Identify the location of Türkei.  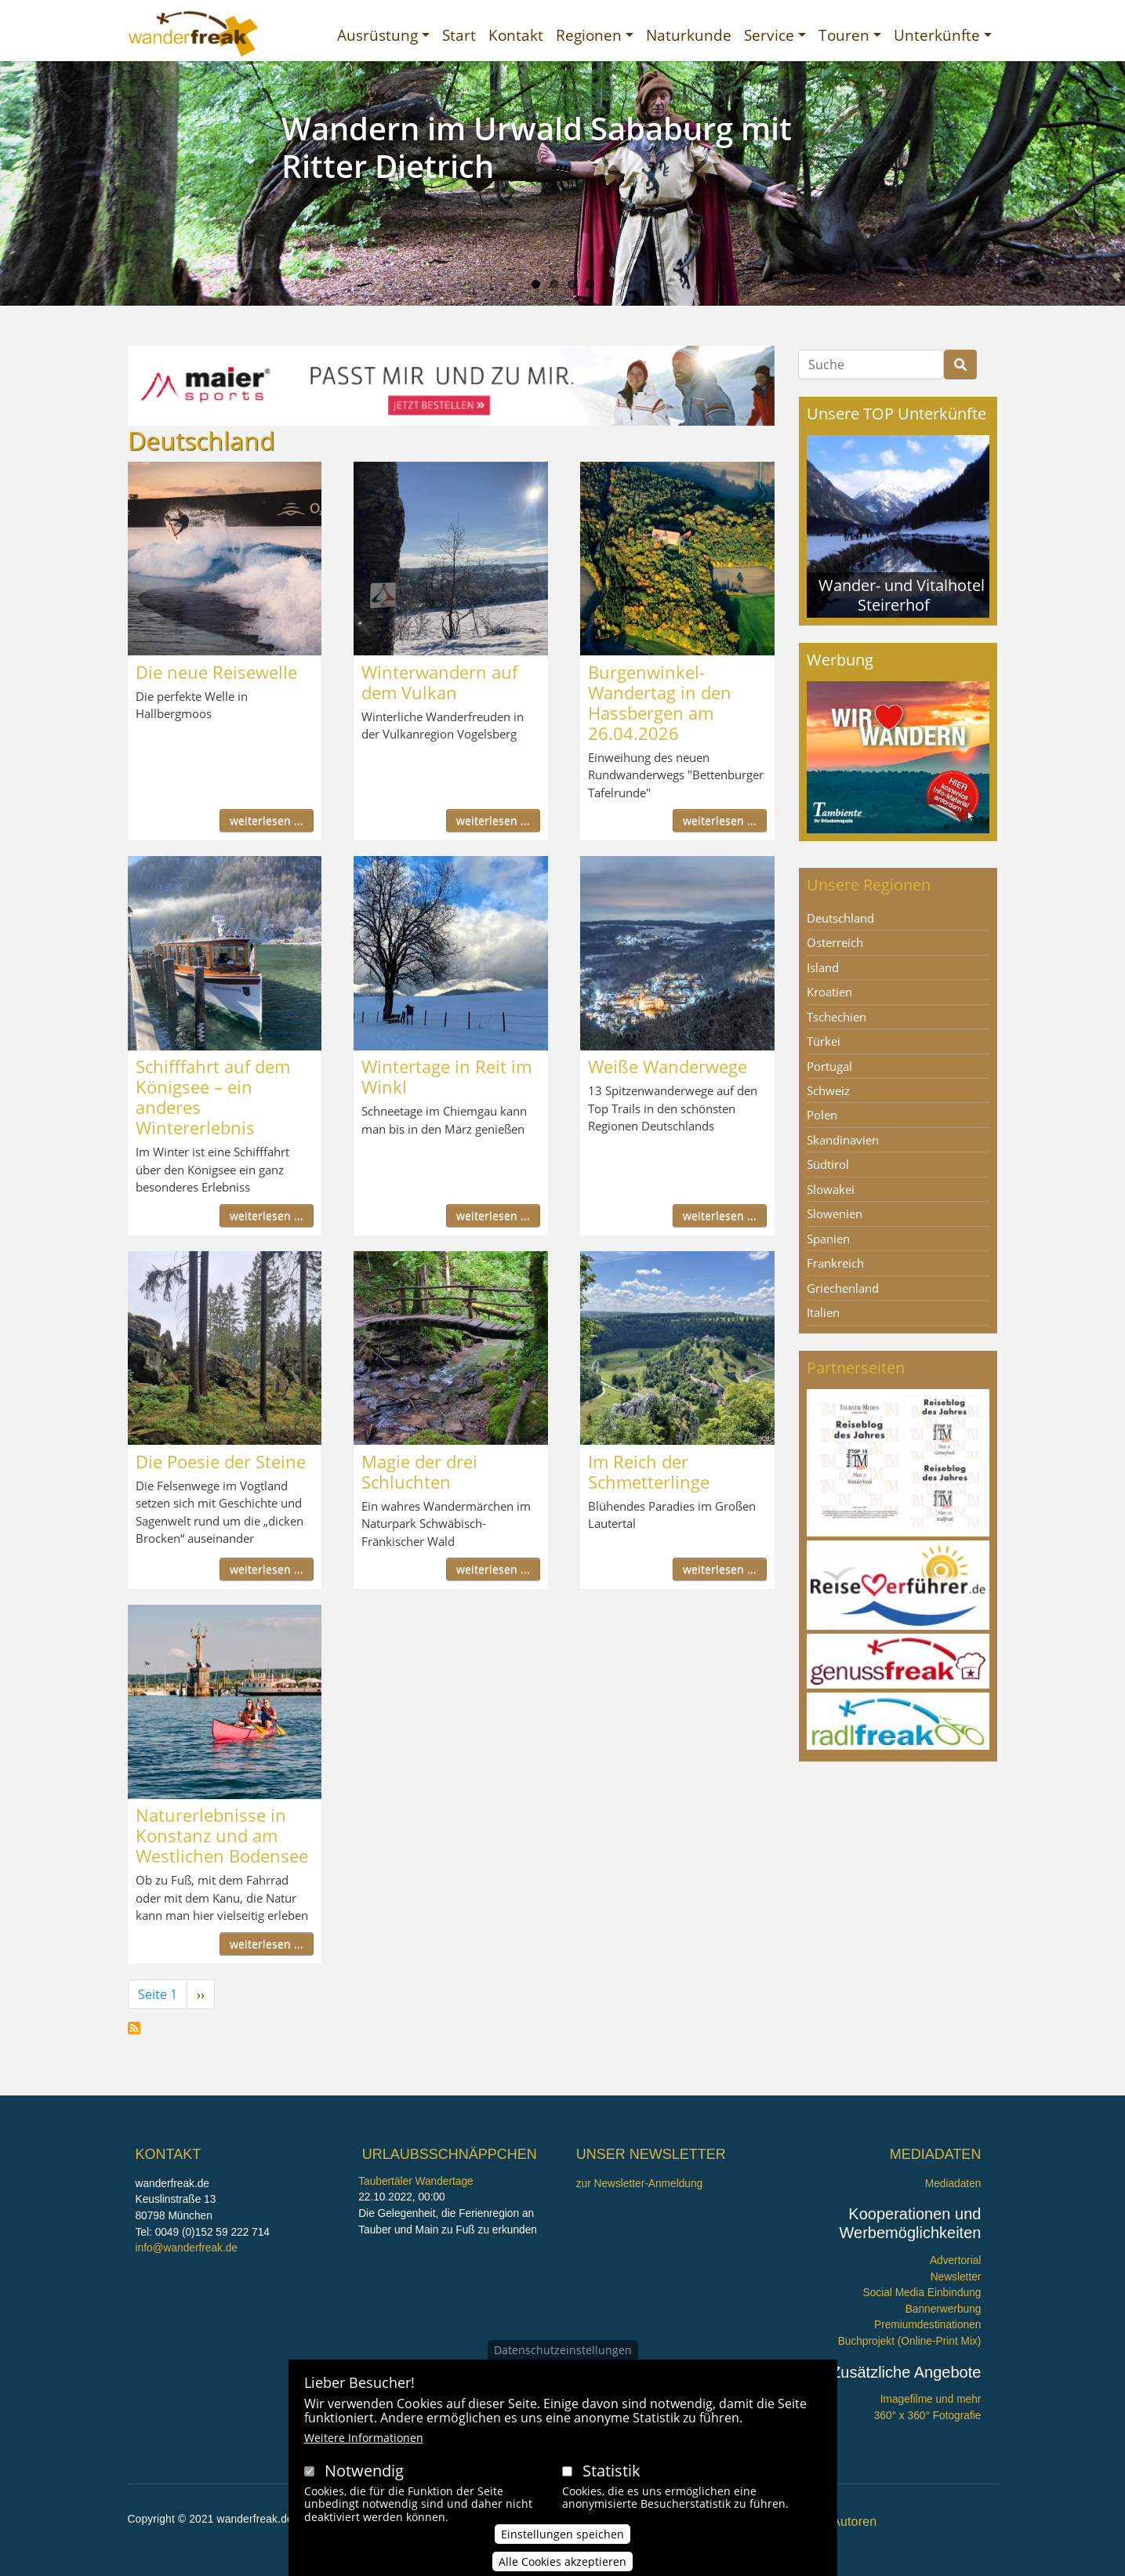
(823, 1041).